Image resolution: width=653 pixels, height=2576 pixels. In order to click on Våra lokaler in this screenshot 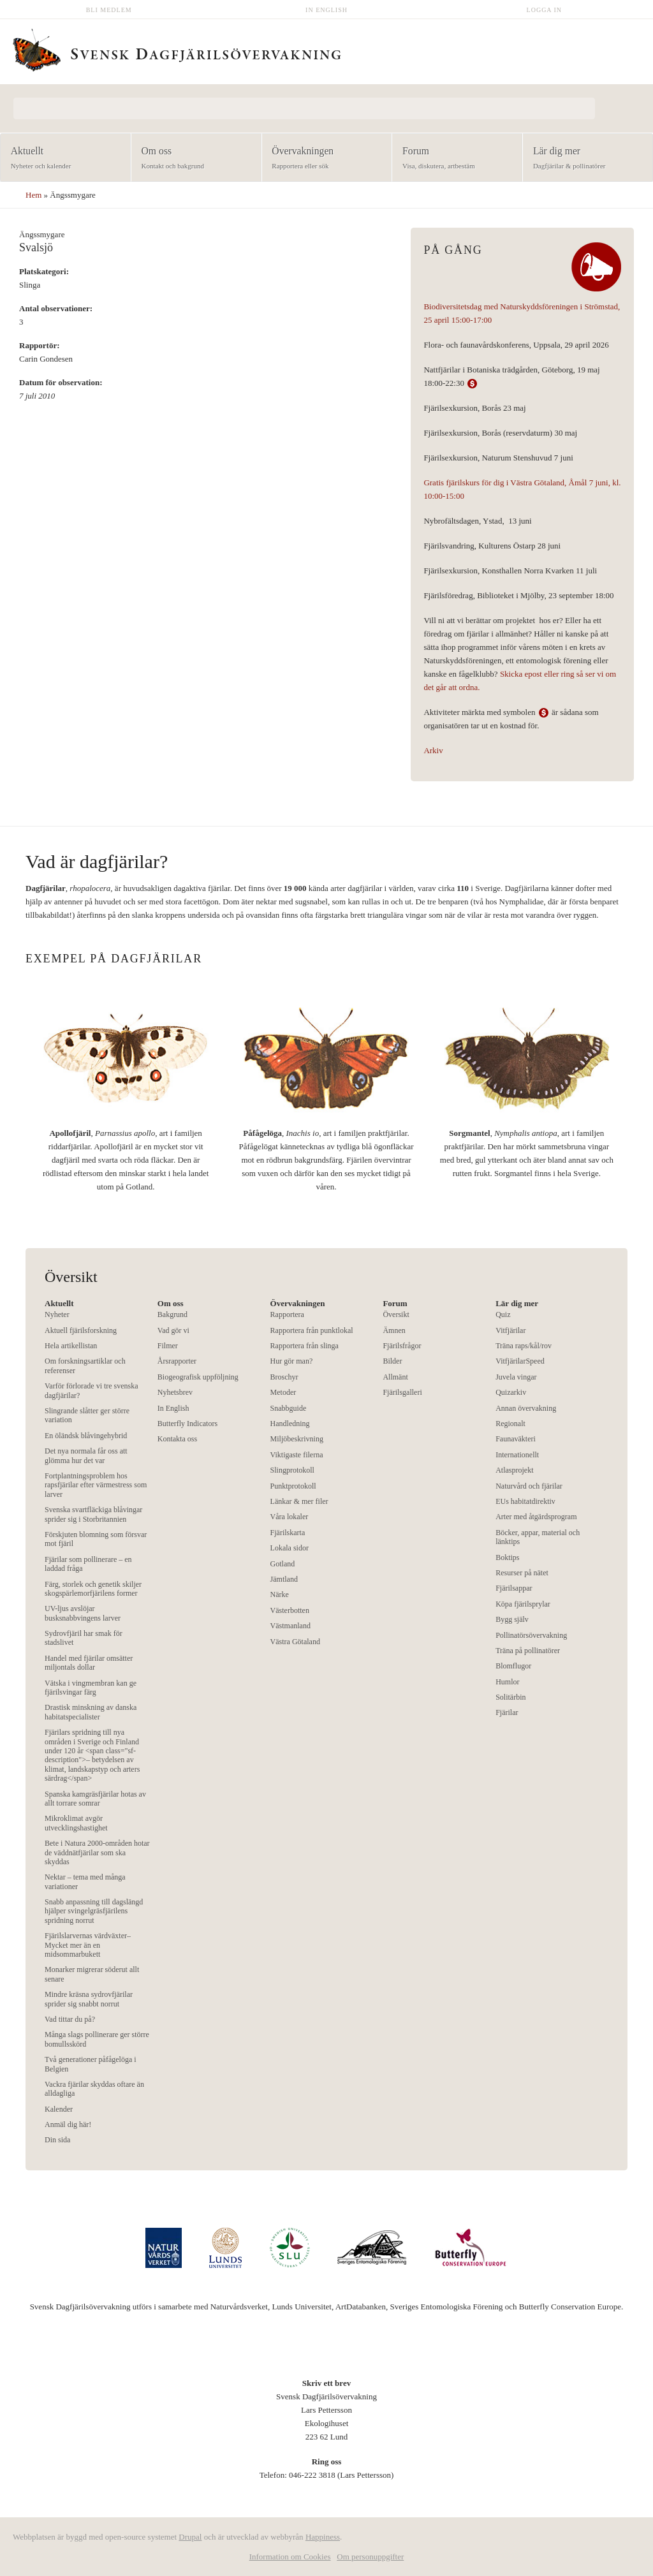, I will do `click(289, 1516)`.